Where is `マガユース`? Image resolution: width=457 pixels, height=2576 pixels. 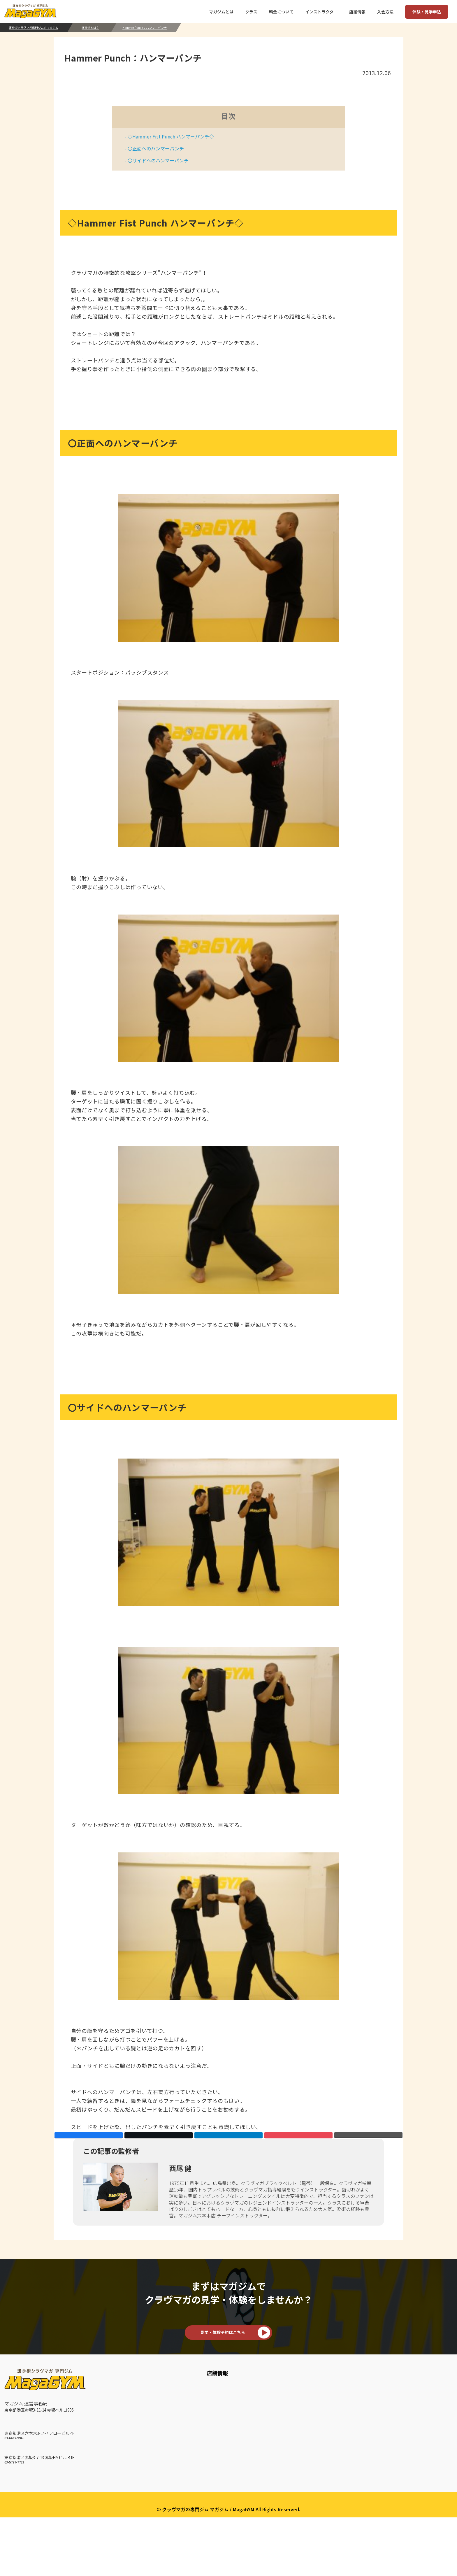 マガユース is located at coordinates (282, 2532).